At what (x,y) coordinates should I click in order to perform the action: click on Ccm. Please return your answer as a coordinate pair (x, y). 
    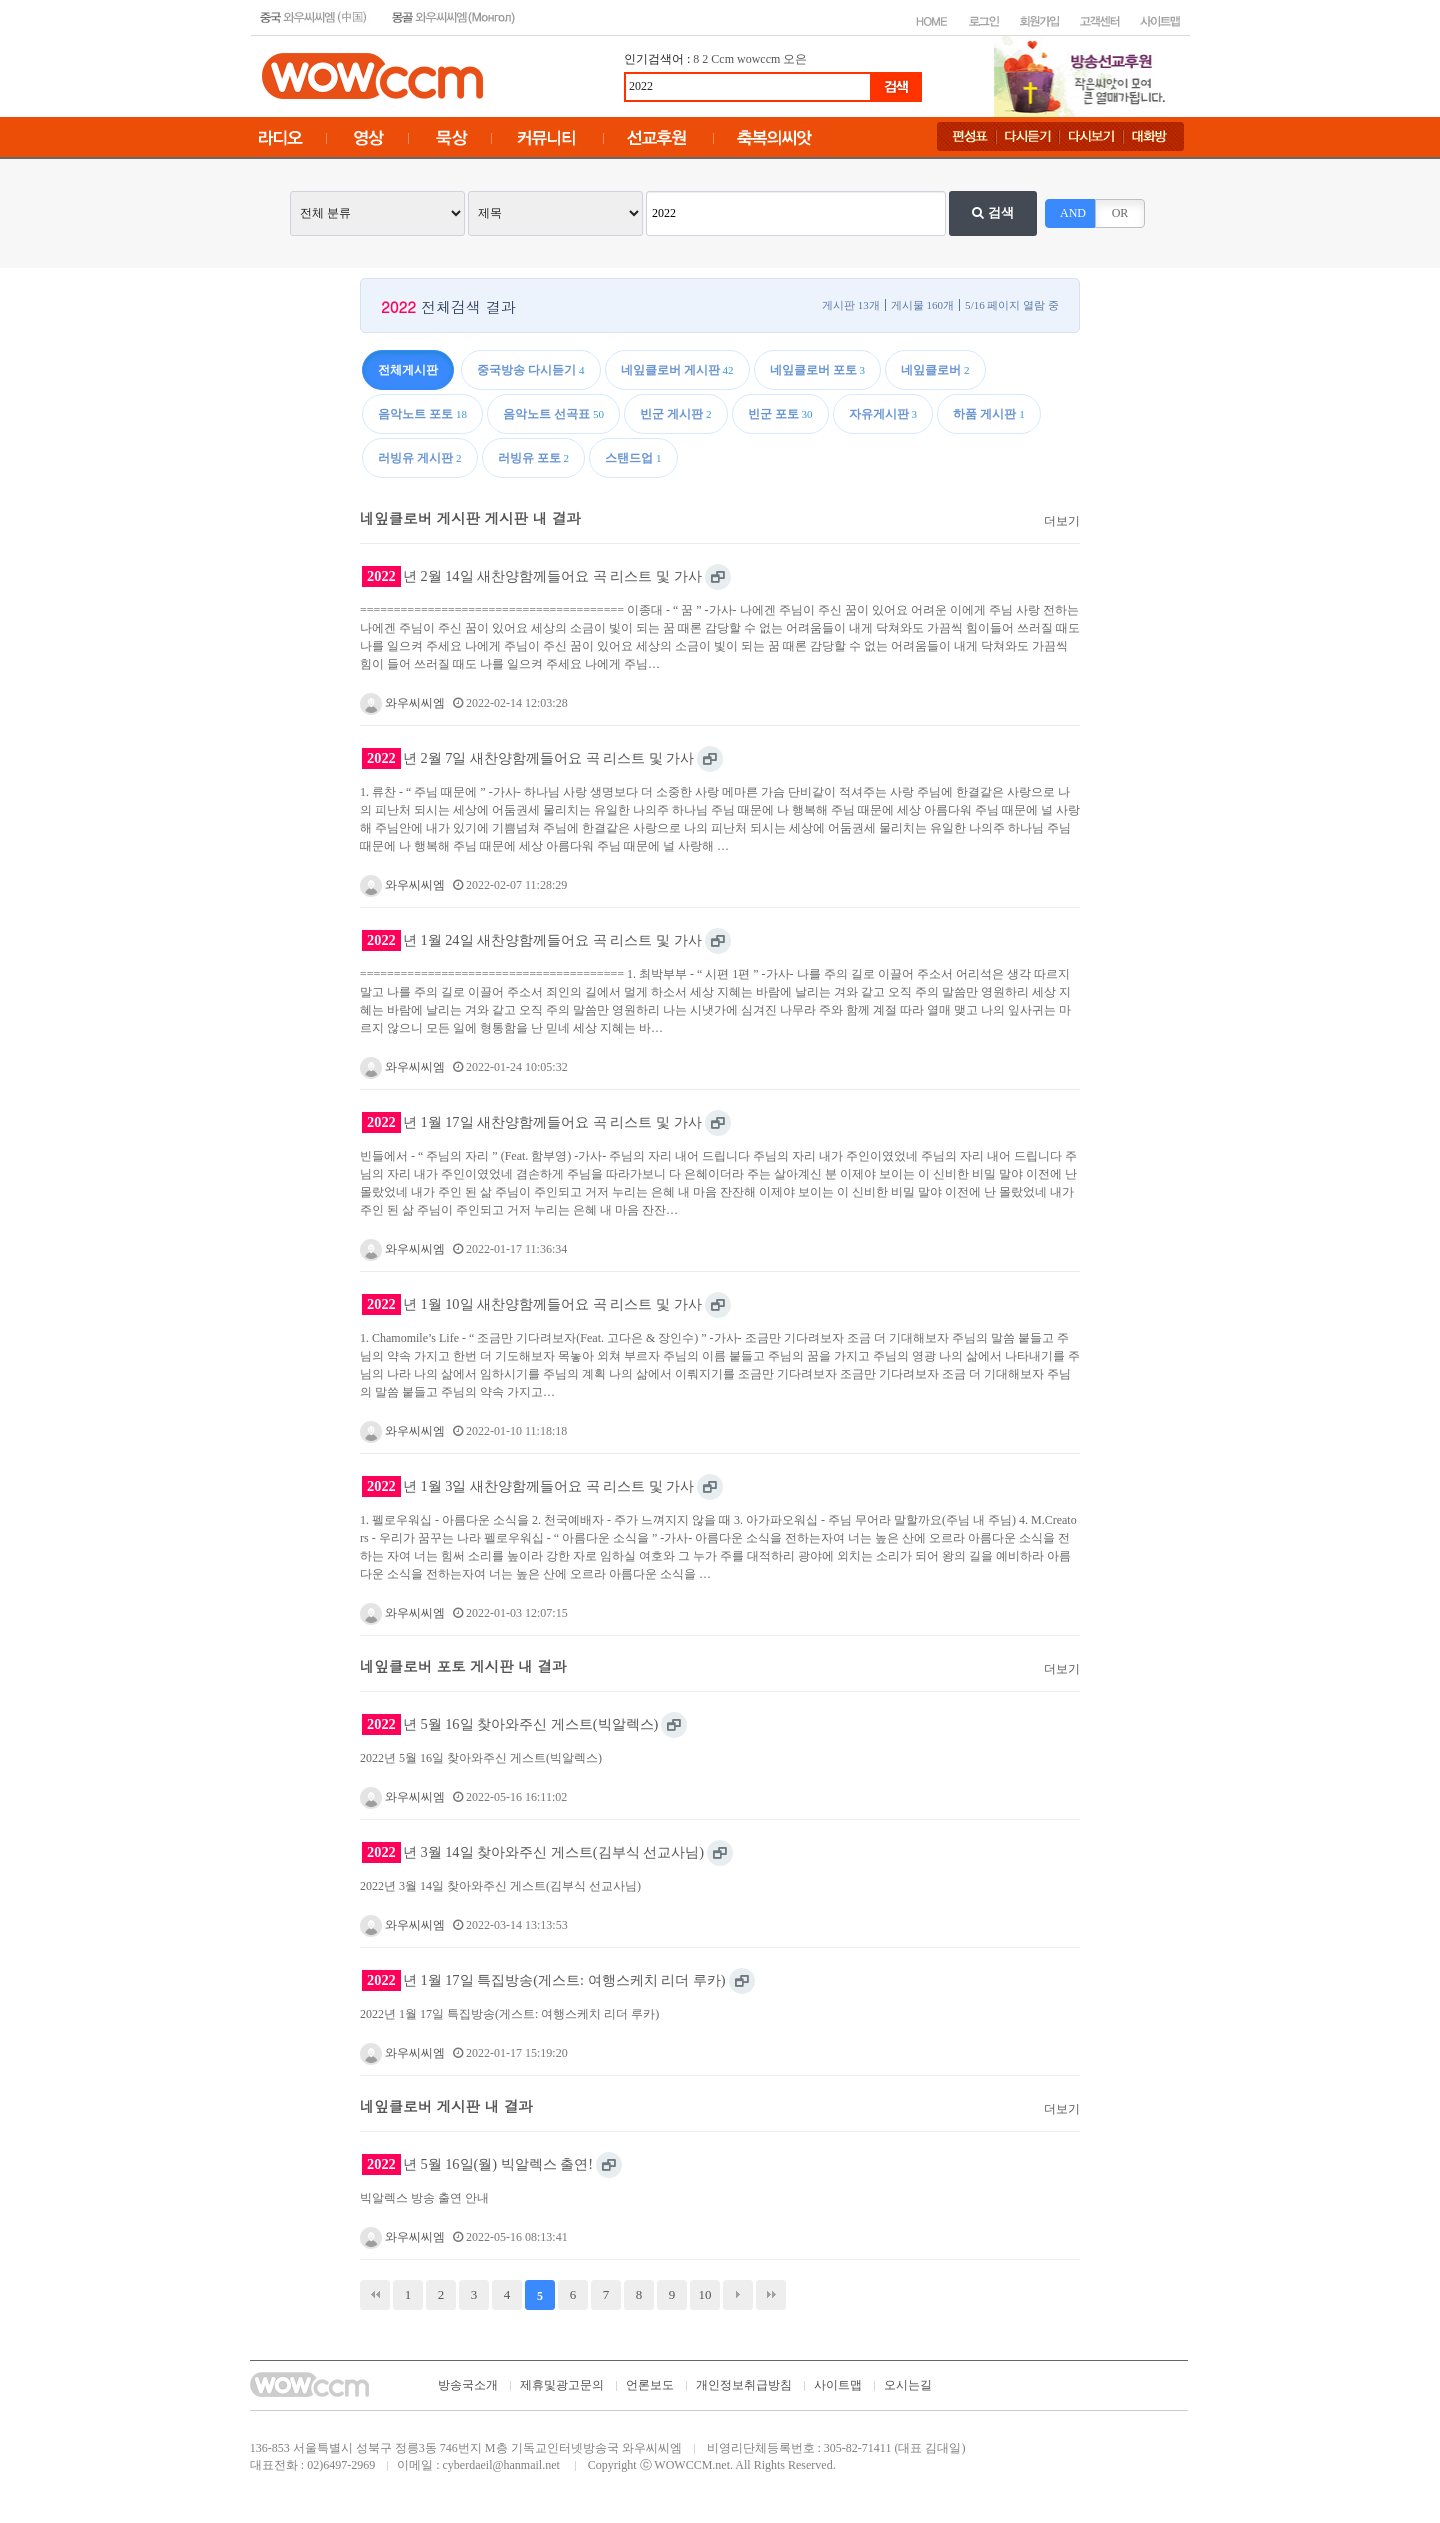
    Looking at the image, I should click on (722, 59).